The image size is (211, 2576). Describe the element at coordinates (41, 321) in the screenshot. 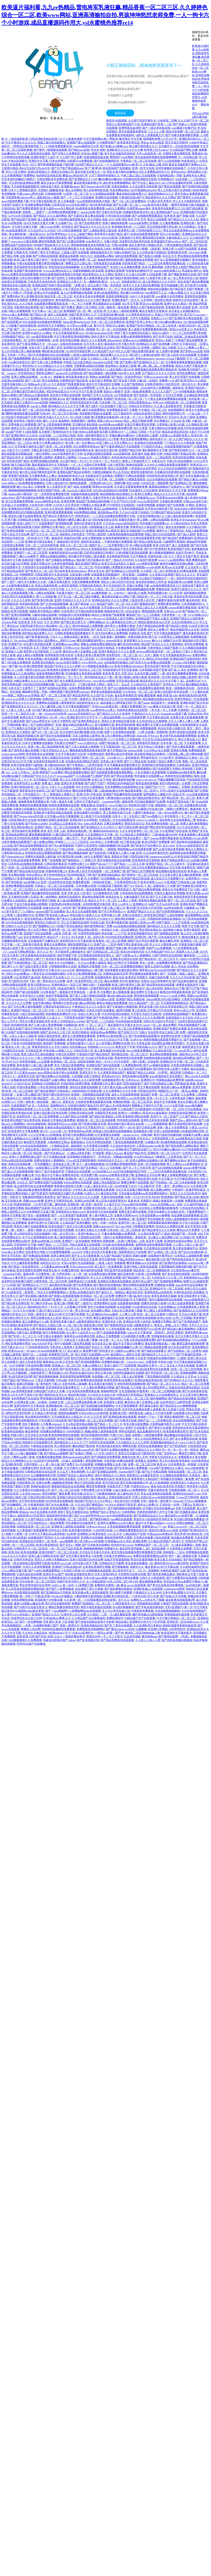

I see `99久在线国内在线播放免费观看` at that location.